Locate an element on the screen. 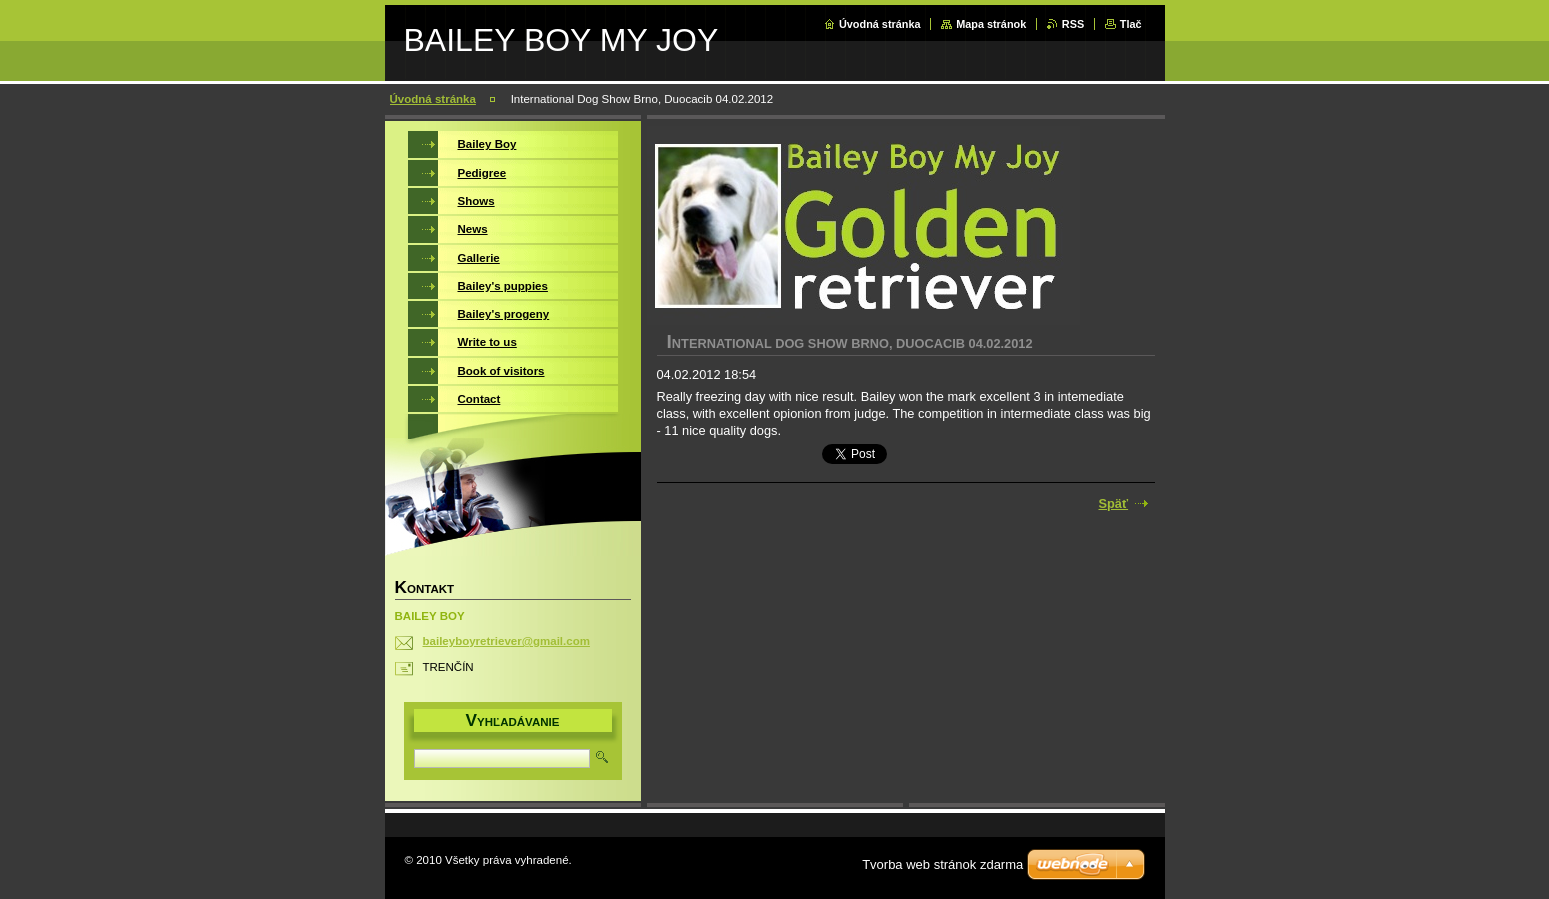  RSS is located at coordinates (1073, 24).